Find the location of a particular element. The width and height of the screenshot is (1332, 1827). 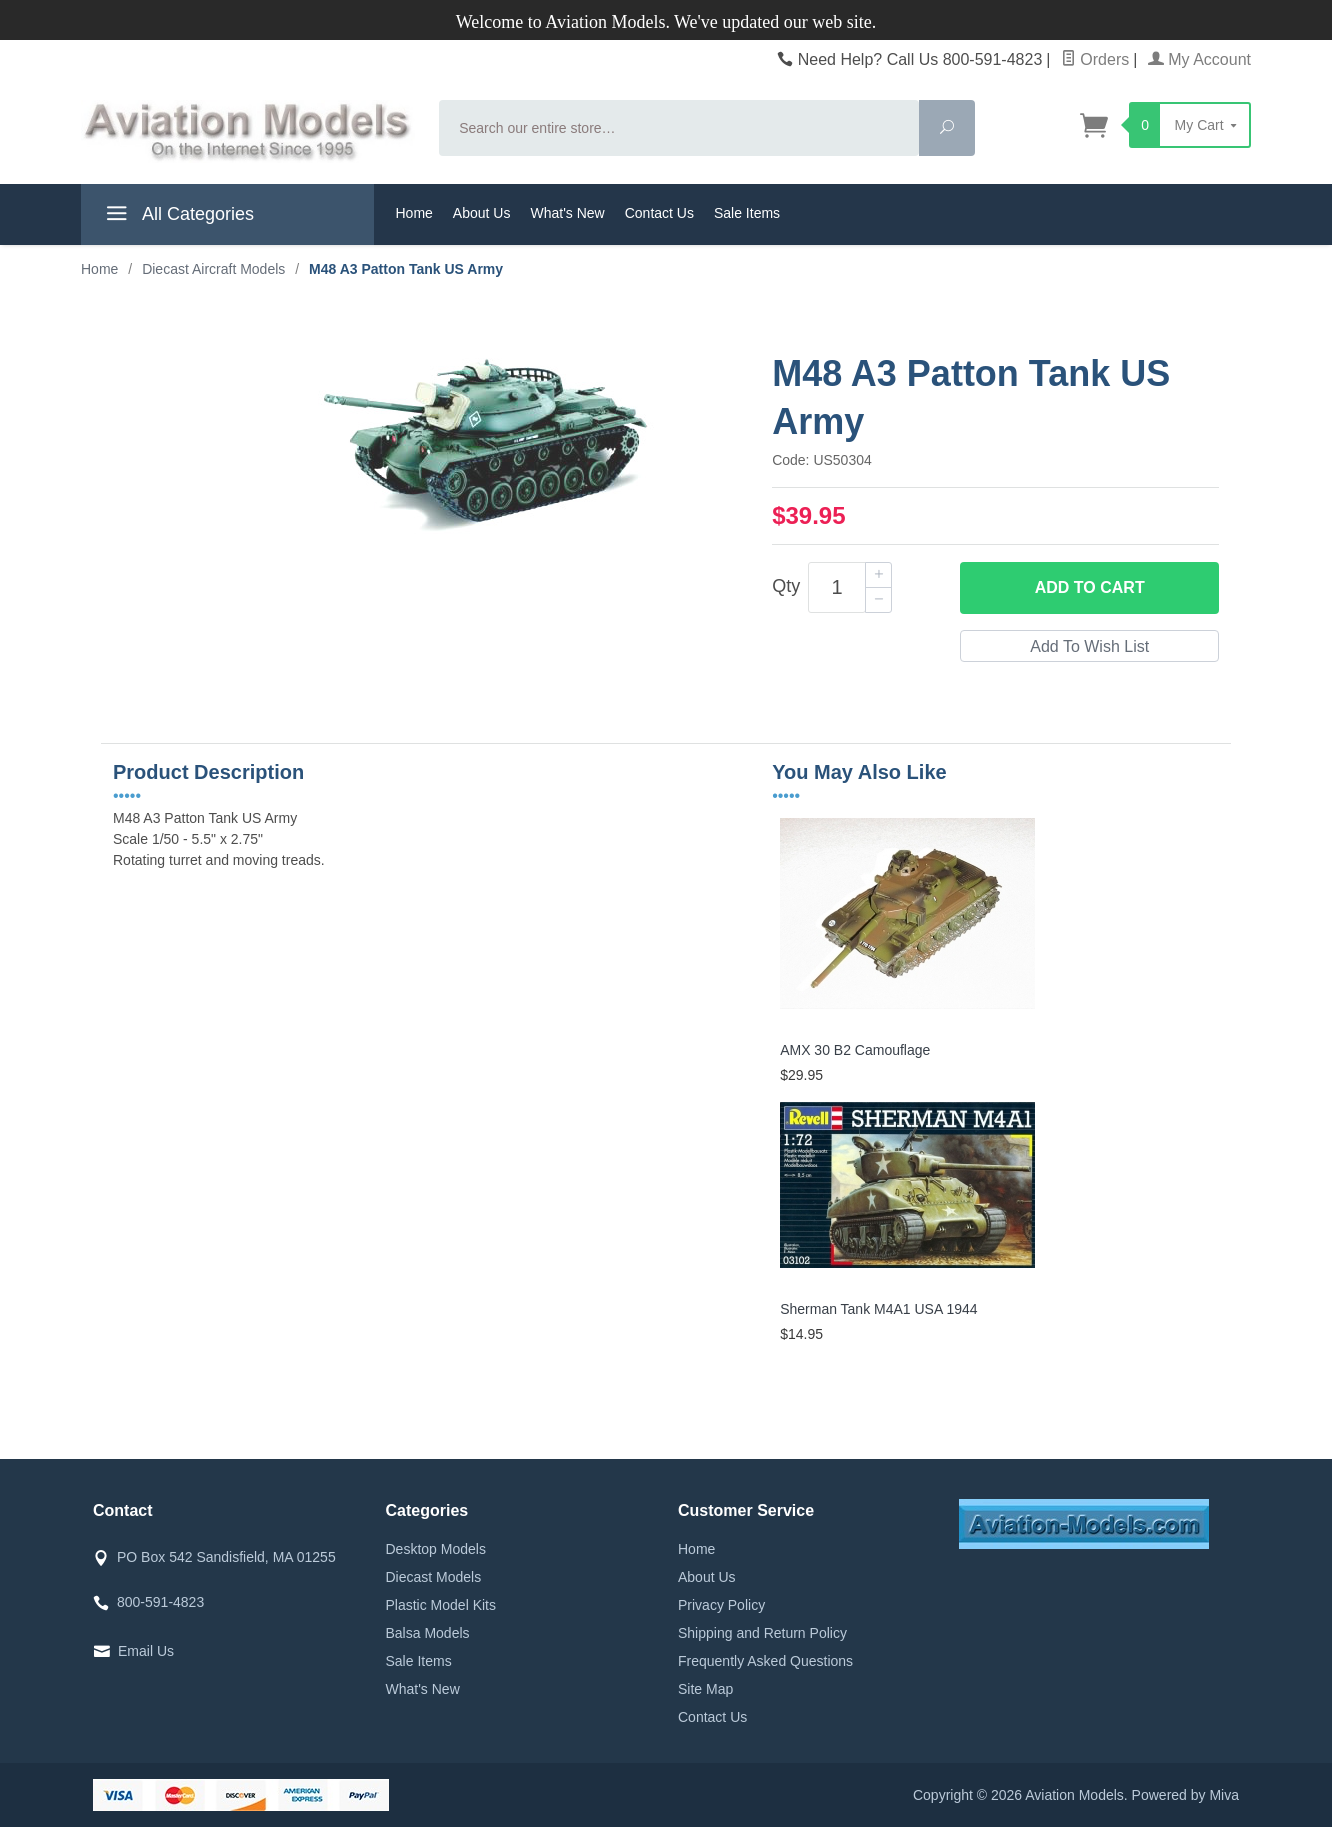

My Account is located at coordinates (1199, 59).